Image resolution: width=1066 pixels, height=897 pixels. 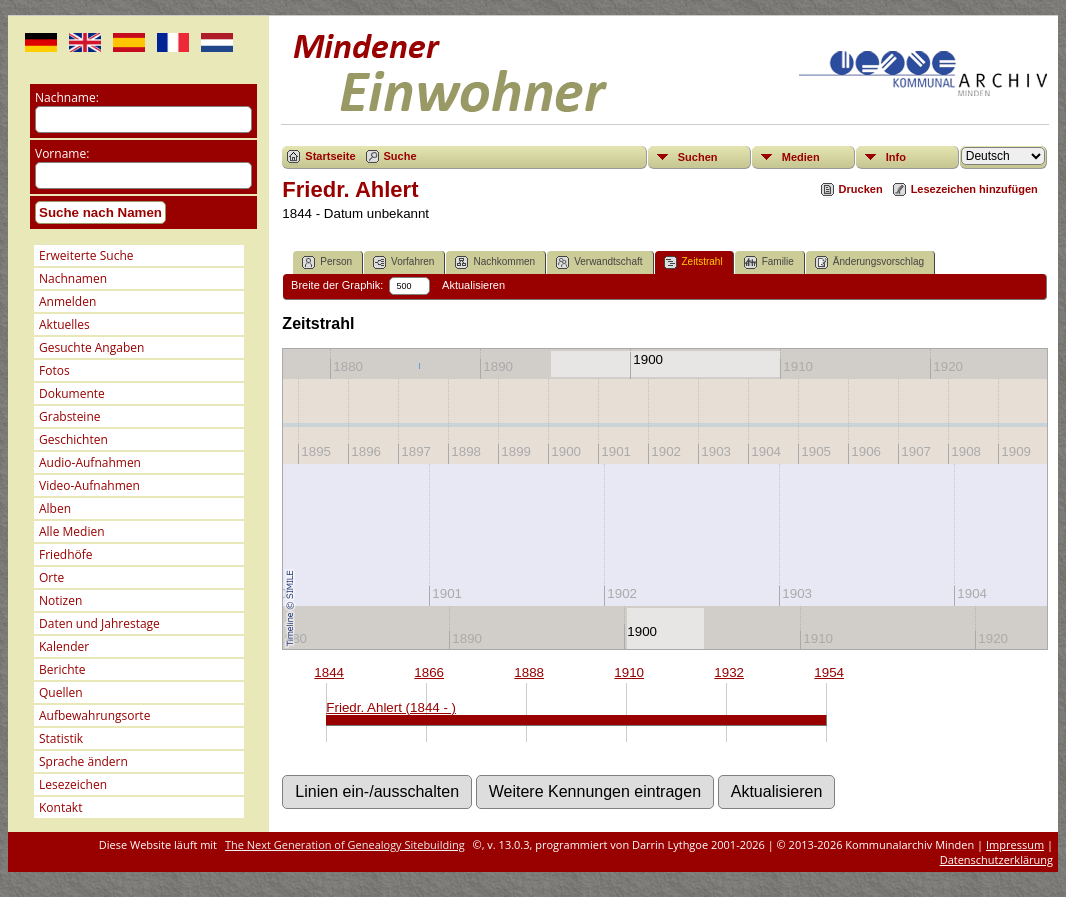 I want to click on Startseite, so click(x=330, y=156).